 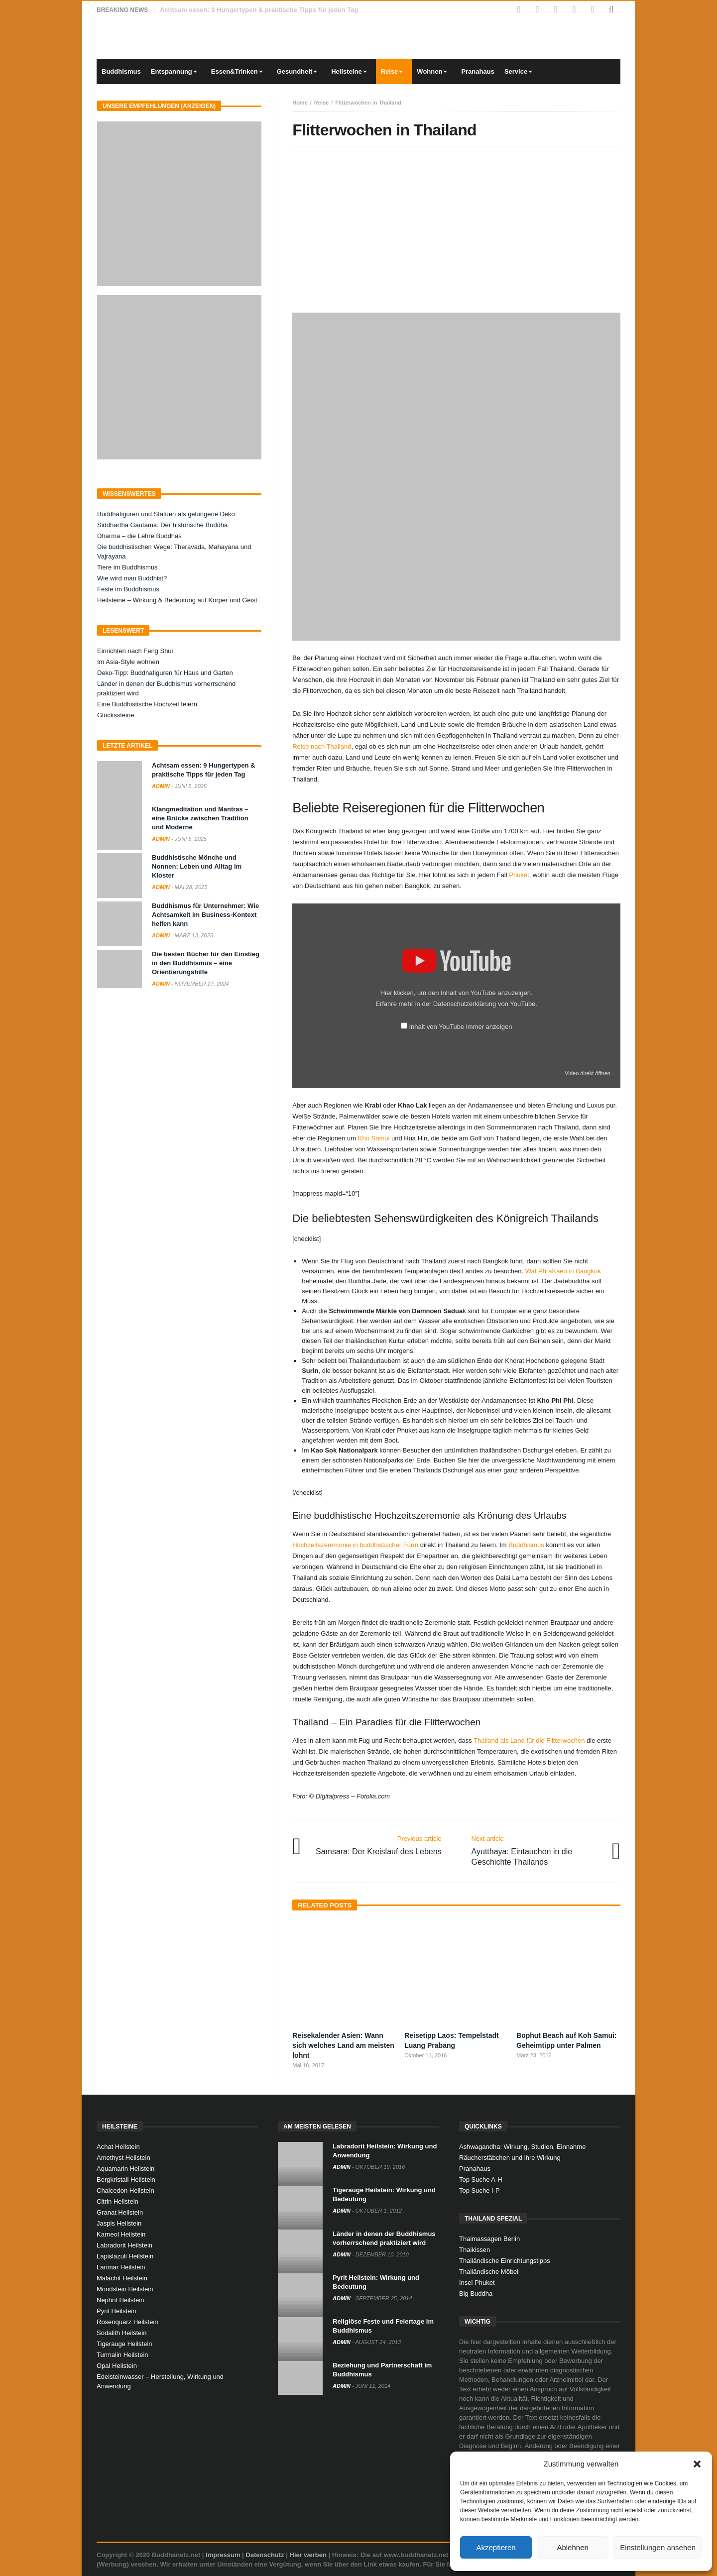 I want to click on Die buddhistischen Wege: Theravada, Mahayana und Vajrayana, so click(x=174, y=551).